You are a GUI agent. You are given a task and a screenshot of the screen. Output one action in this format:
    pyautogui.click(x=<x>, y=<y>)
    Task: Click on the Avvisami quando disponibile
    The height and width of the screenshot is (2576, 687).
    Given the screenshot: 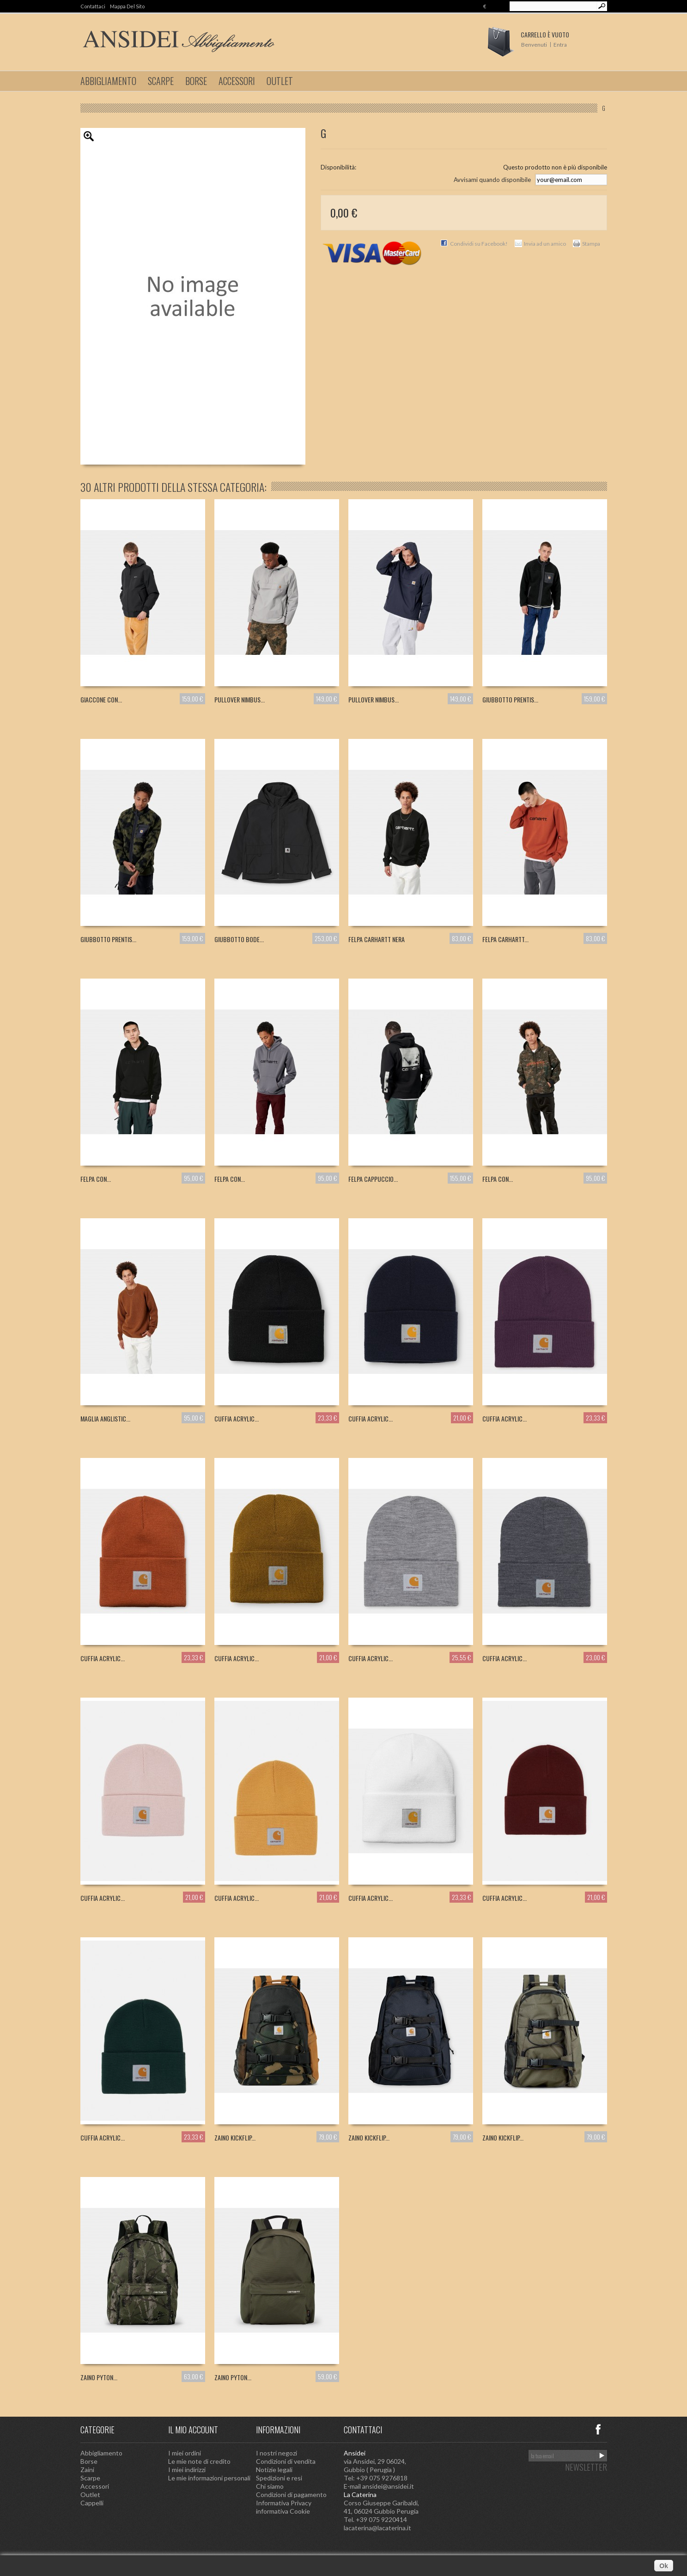 What is the action you would take?
    pyautogui.click(x=492, y=179)
    